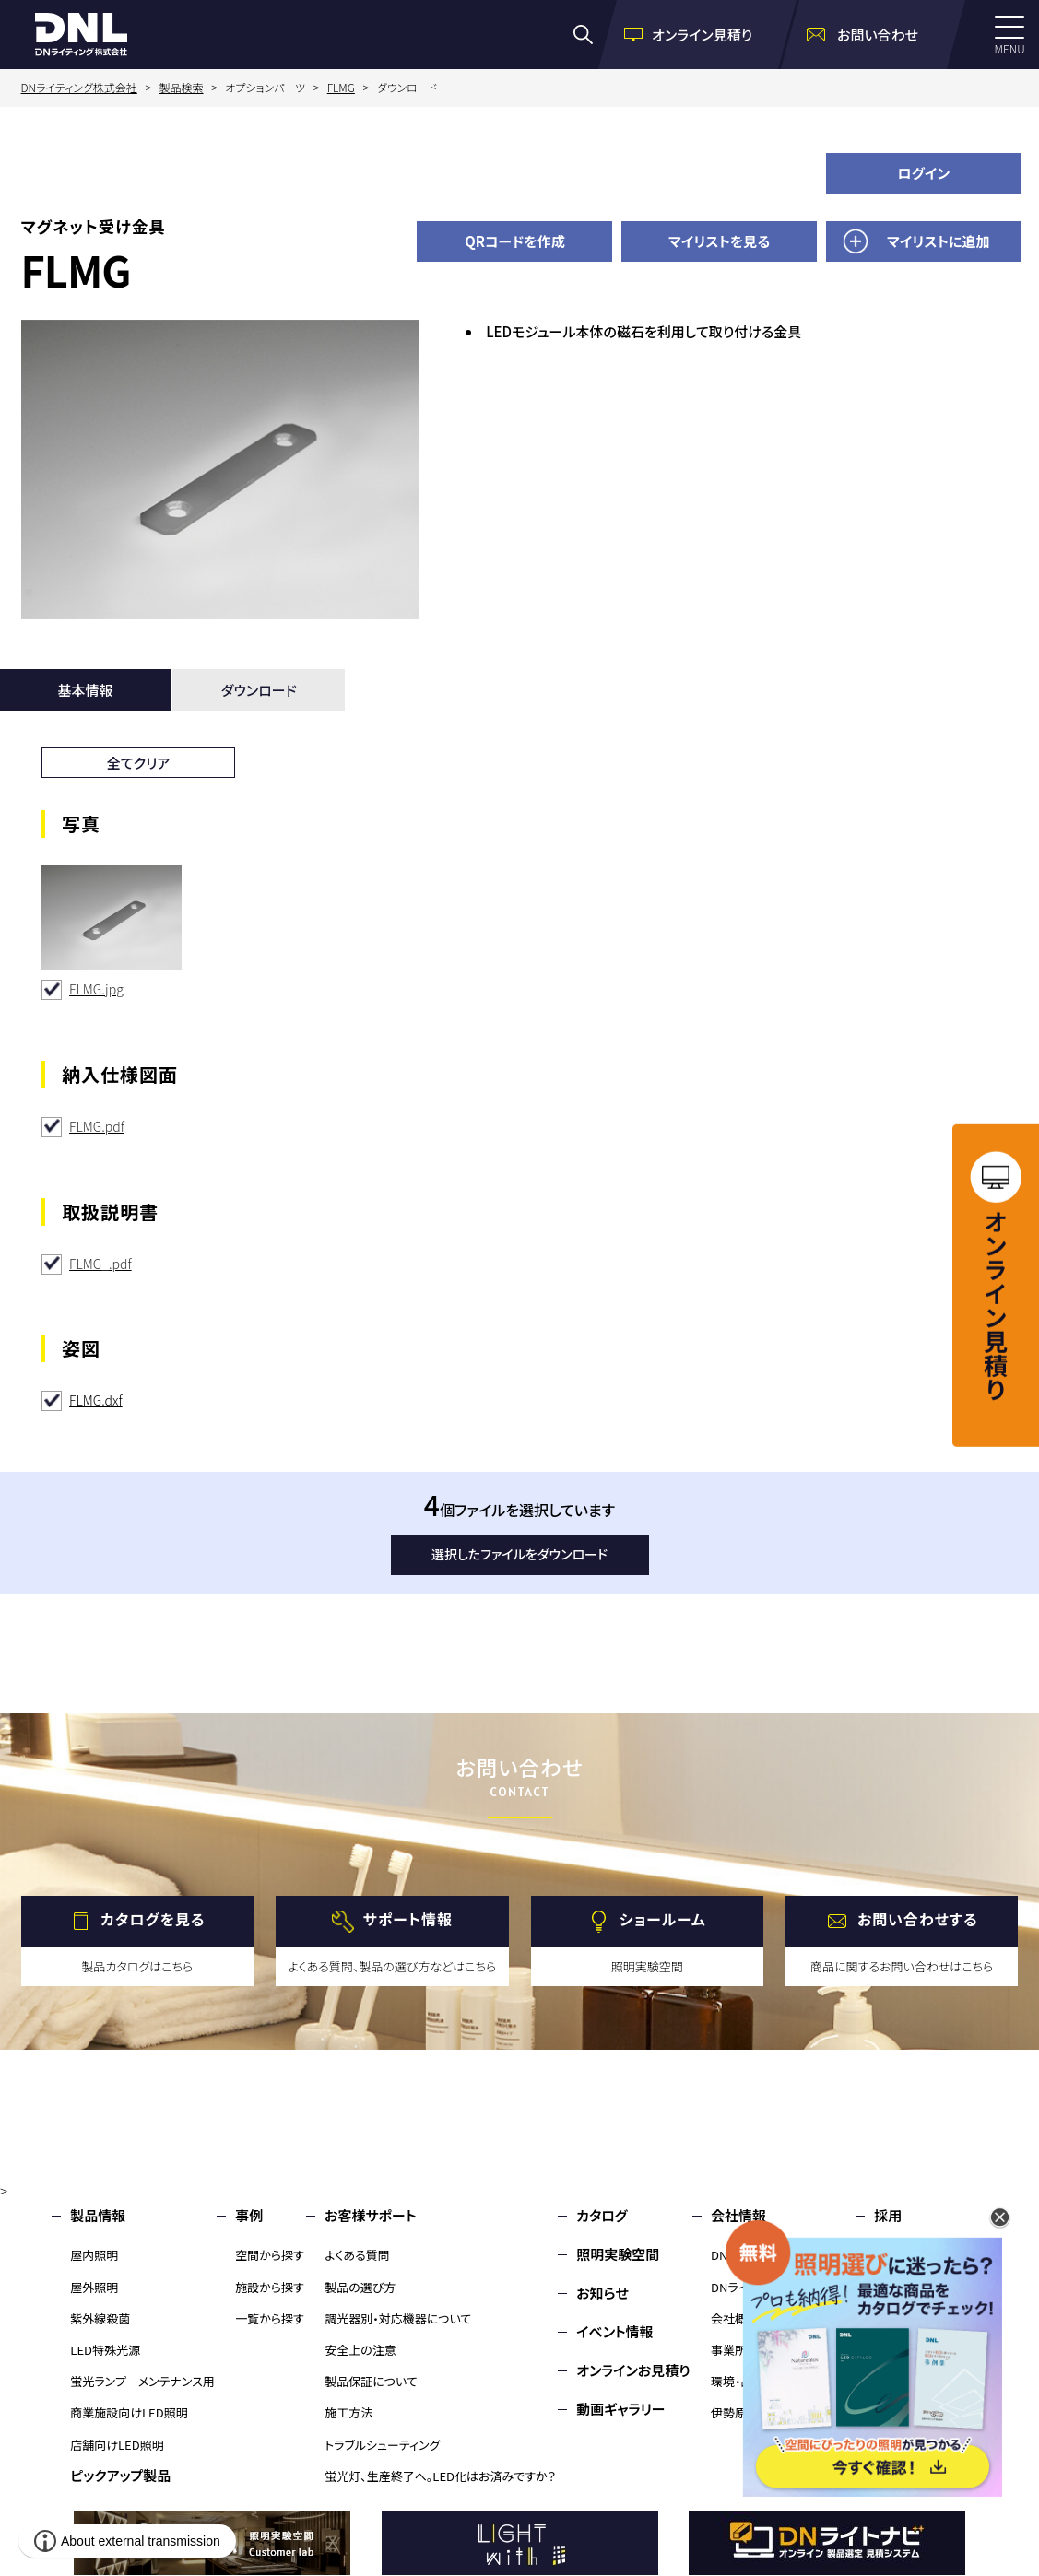 Image resolution: width=1039 pixels, height=2576 pixels. What do you see at coordinates (357, 2255) in the screenshot?
I see `よくある質問` at bounding box center [357, 2255].